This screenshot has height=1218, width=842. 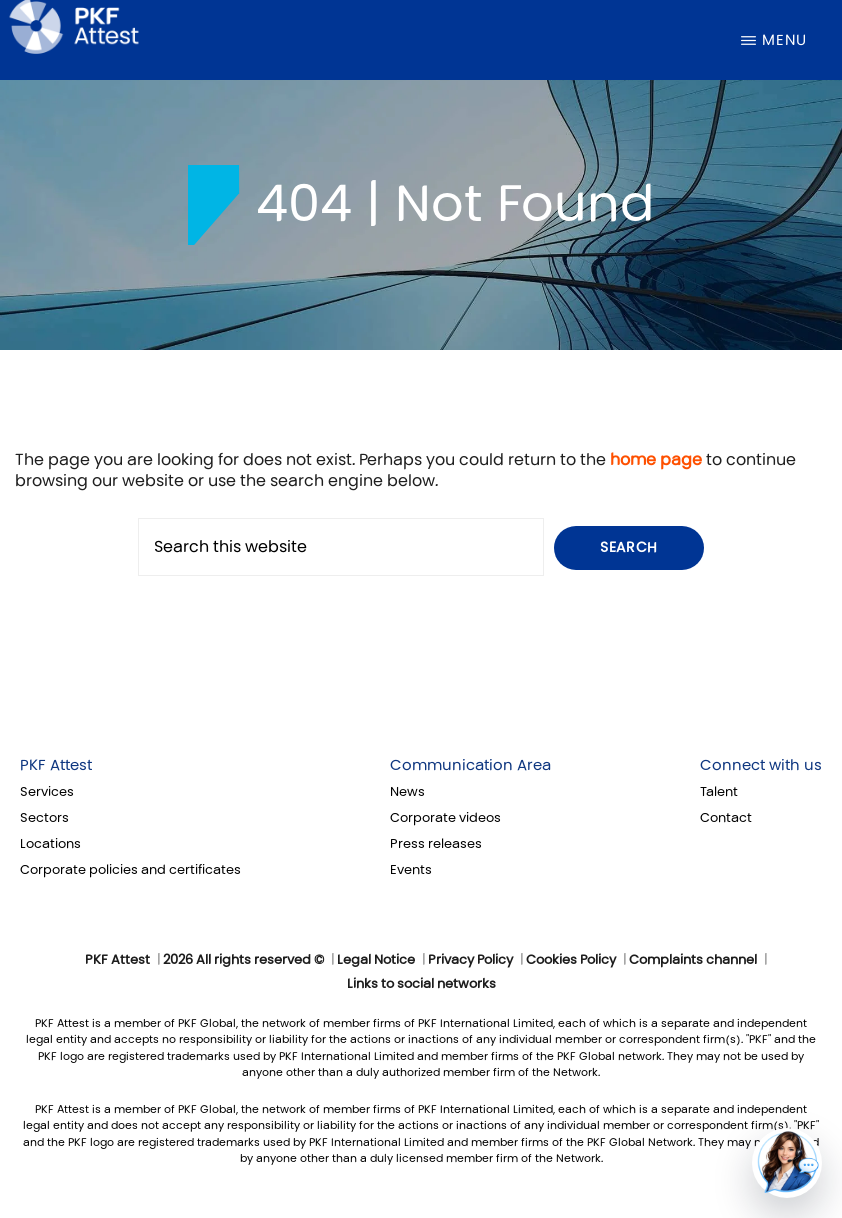 I want to click on 2026 All rights reserved ©, so click(x=243, y=960).